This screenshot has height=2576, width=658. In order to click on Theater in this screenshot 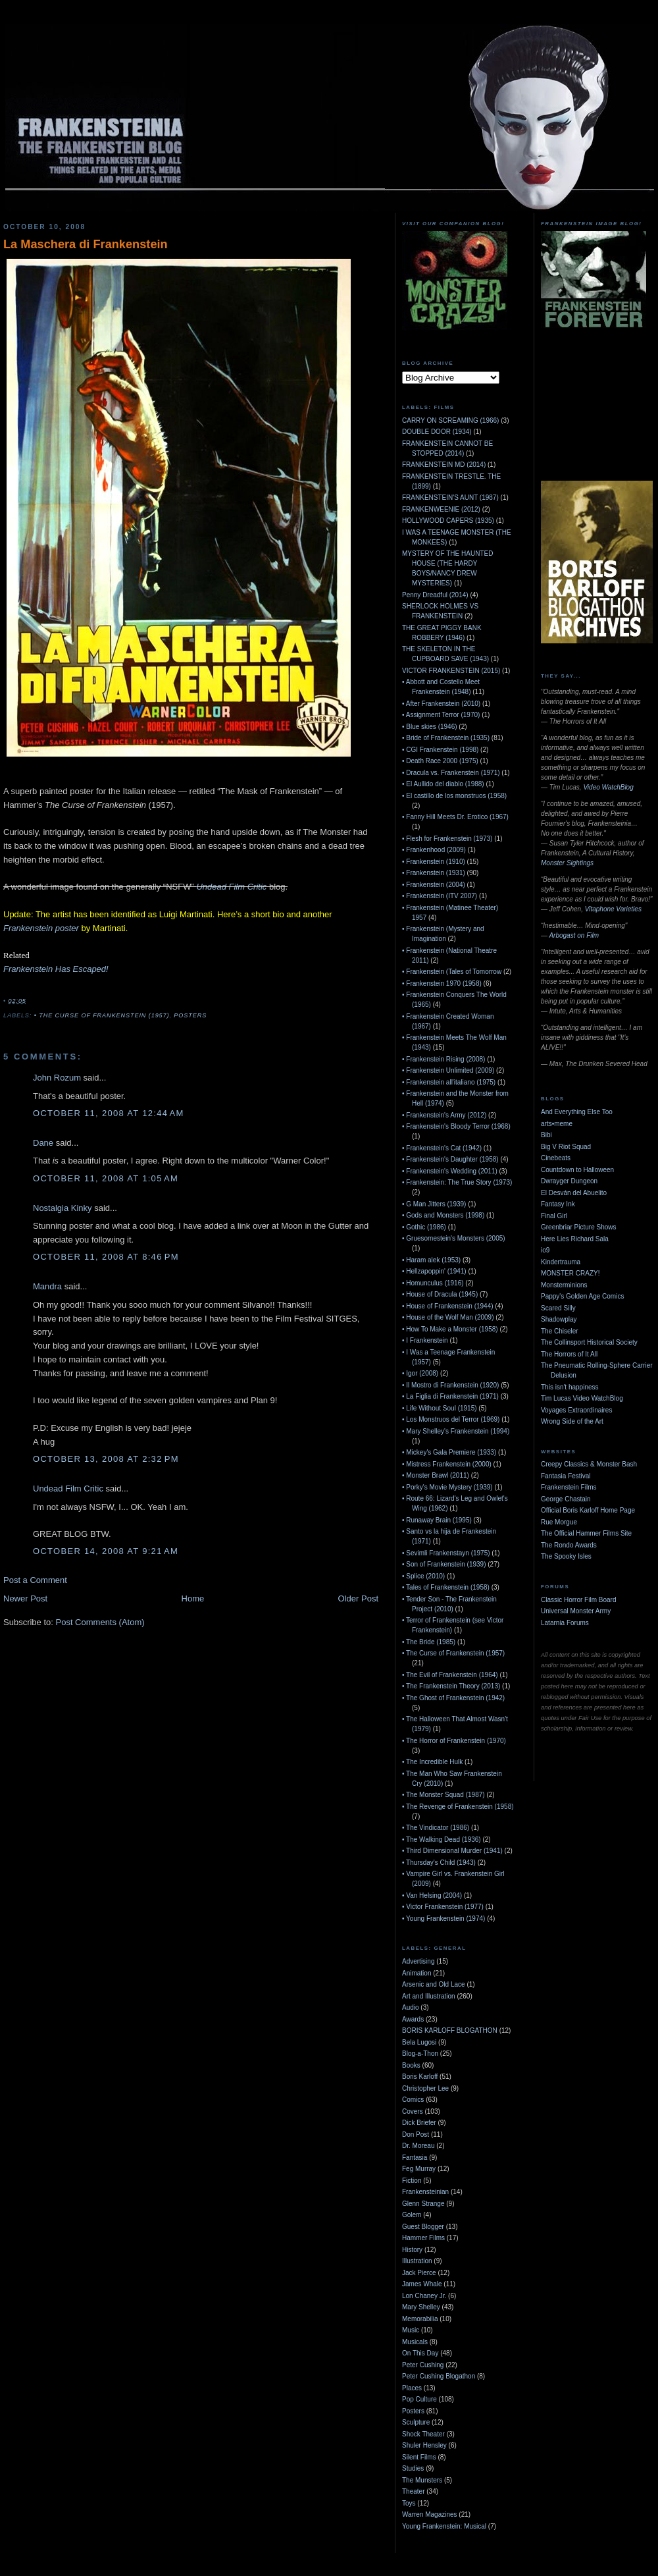, I will do `click(413, 2491)`.